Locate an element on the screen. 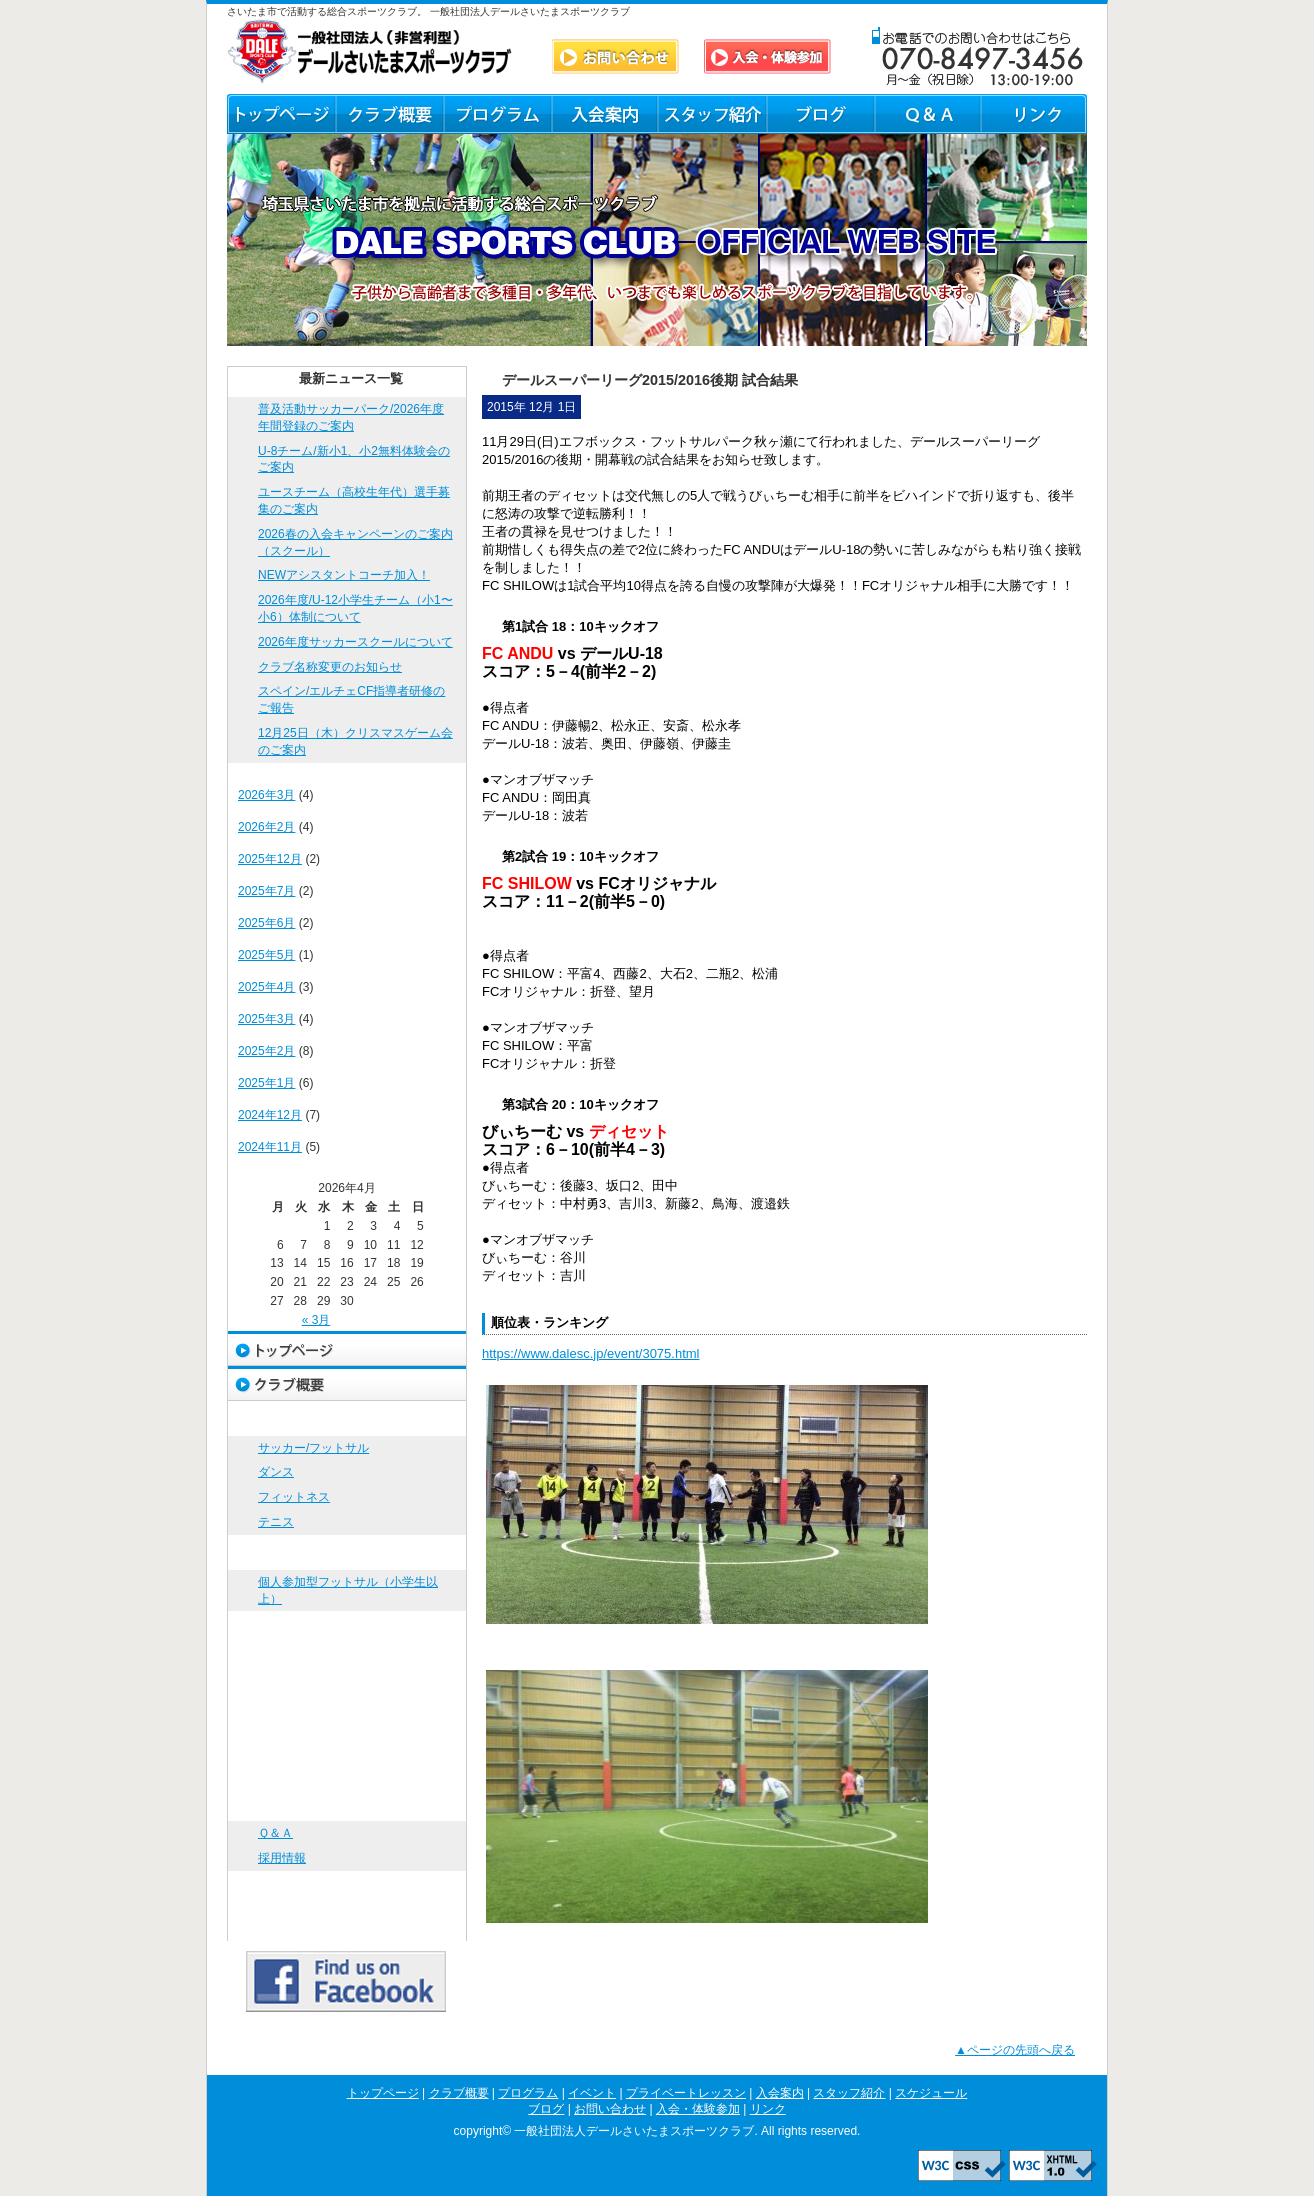  2025年3月 is located at coordinates (266, 1019).